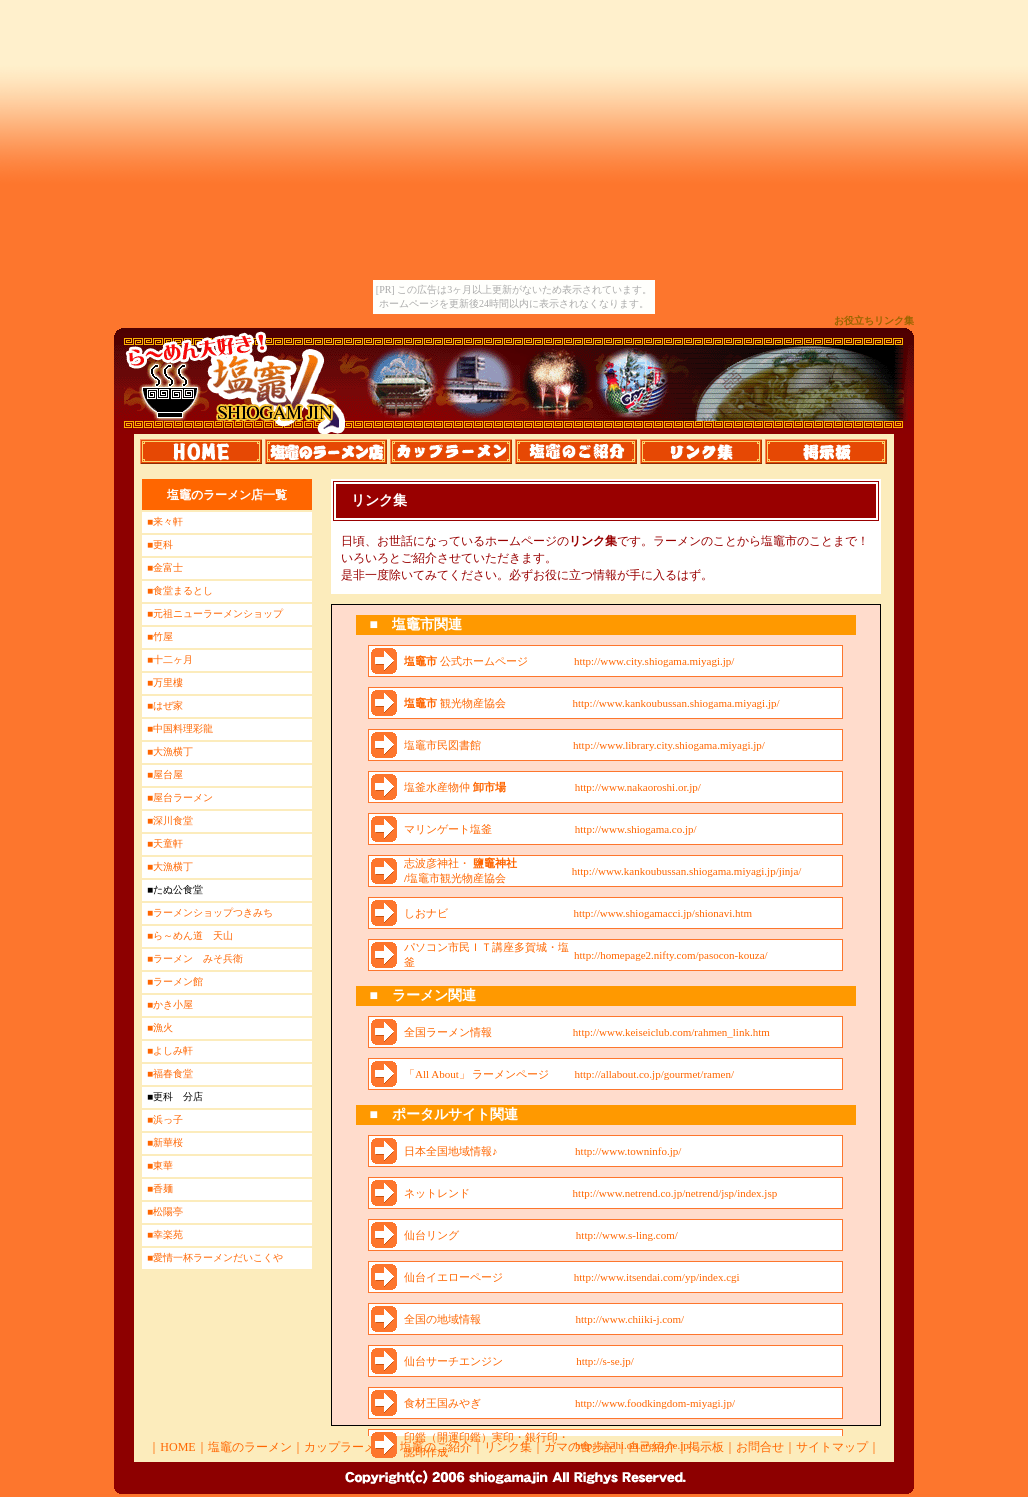 Image resolution: width=1028 pixels, height=1497 pixels. I want to click on ■ら～めん道 天山, so click(190, 935).